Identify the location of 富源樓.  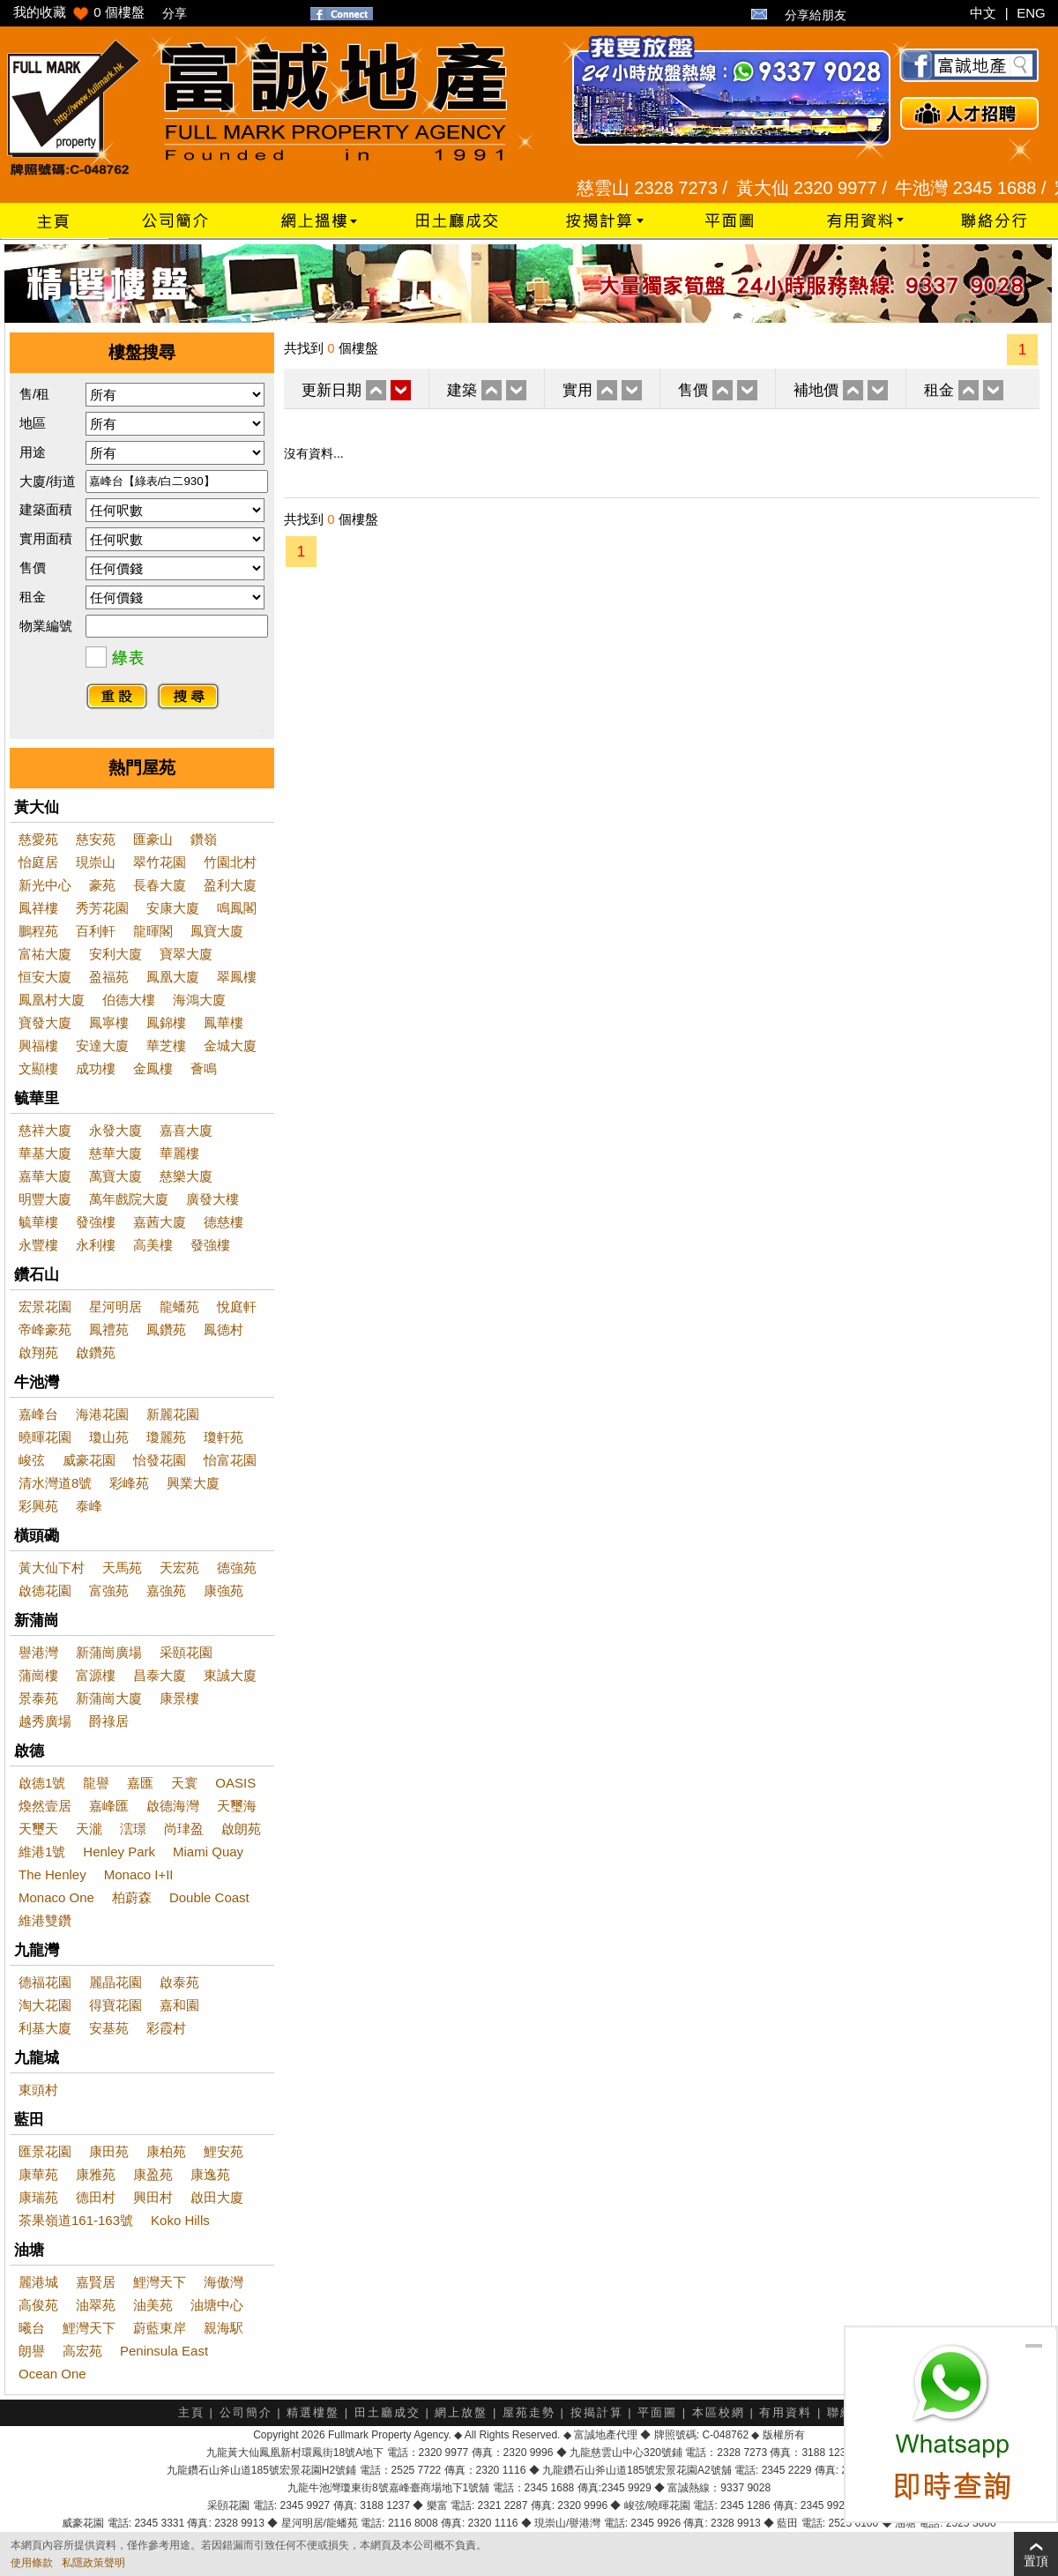
(95, 1675).